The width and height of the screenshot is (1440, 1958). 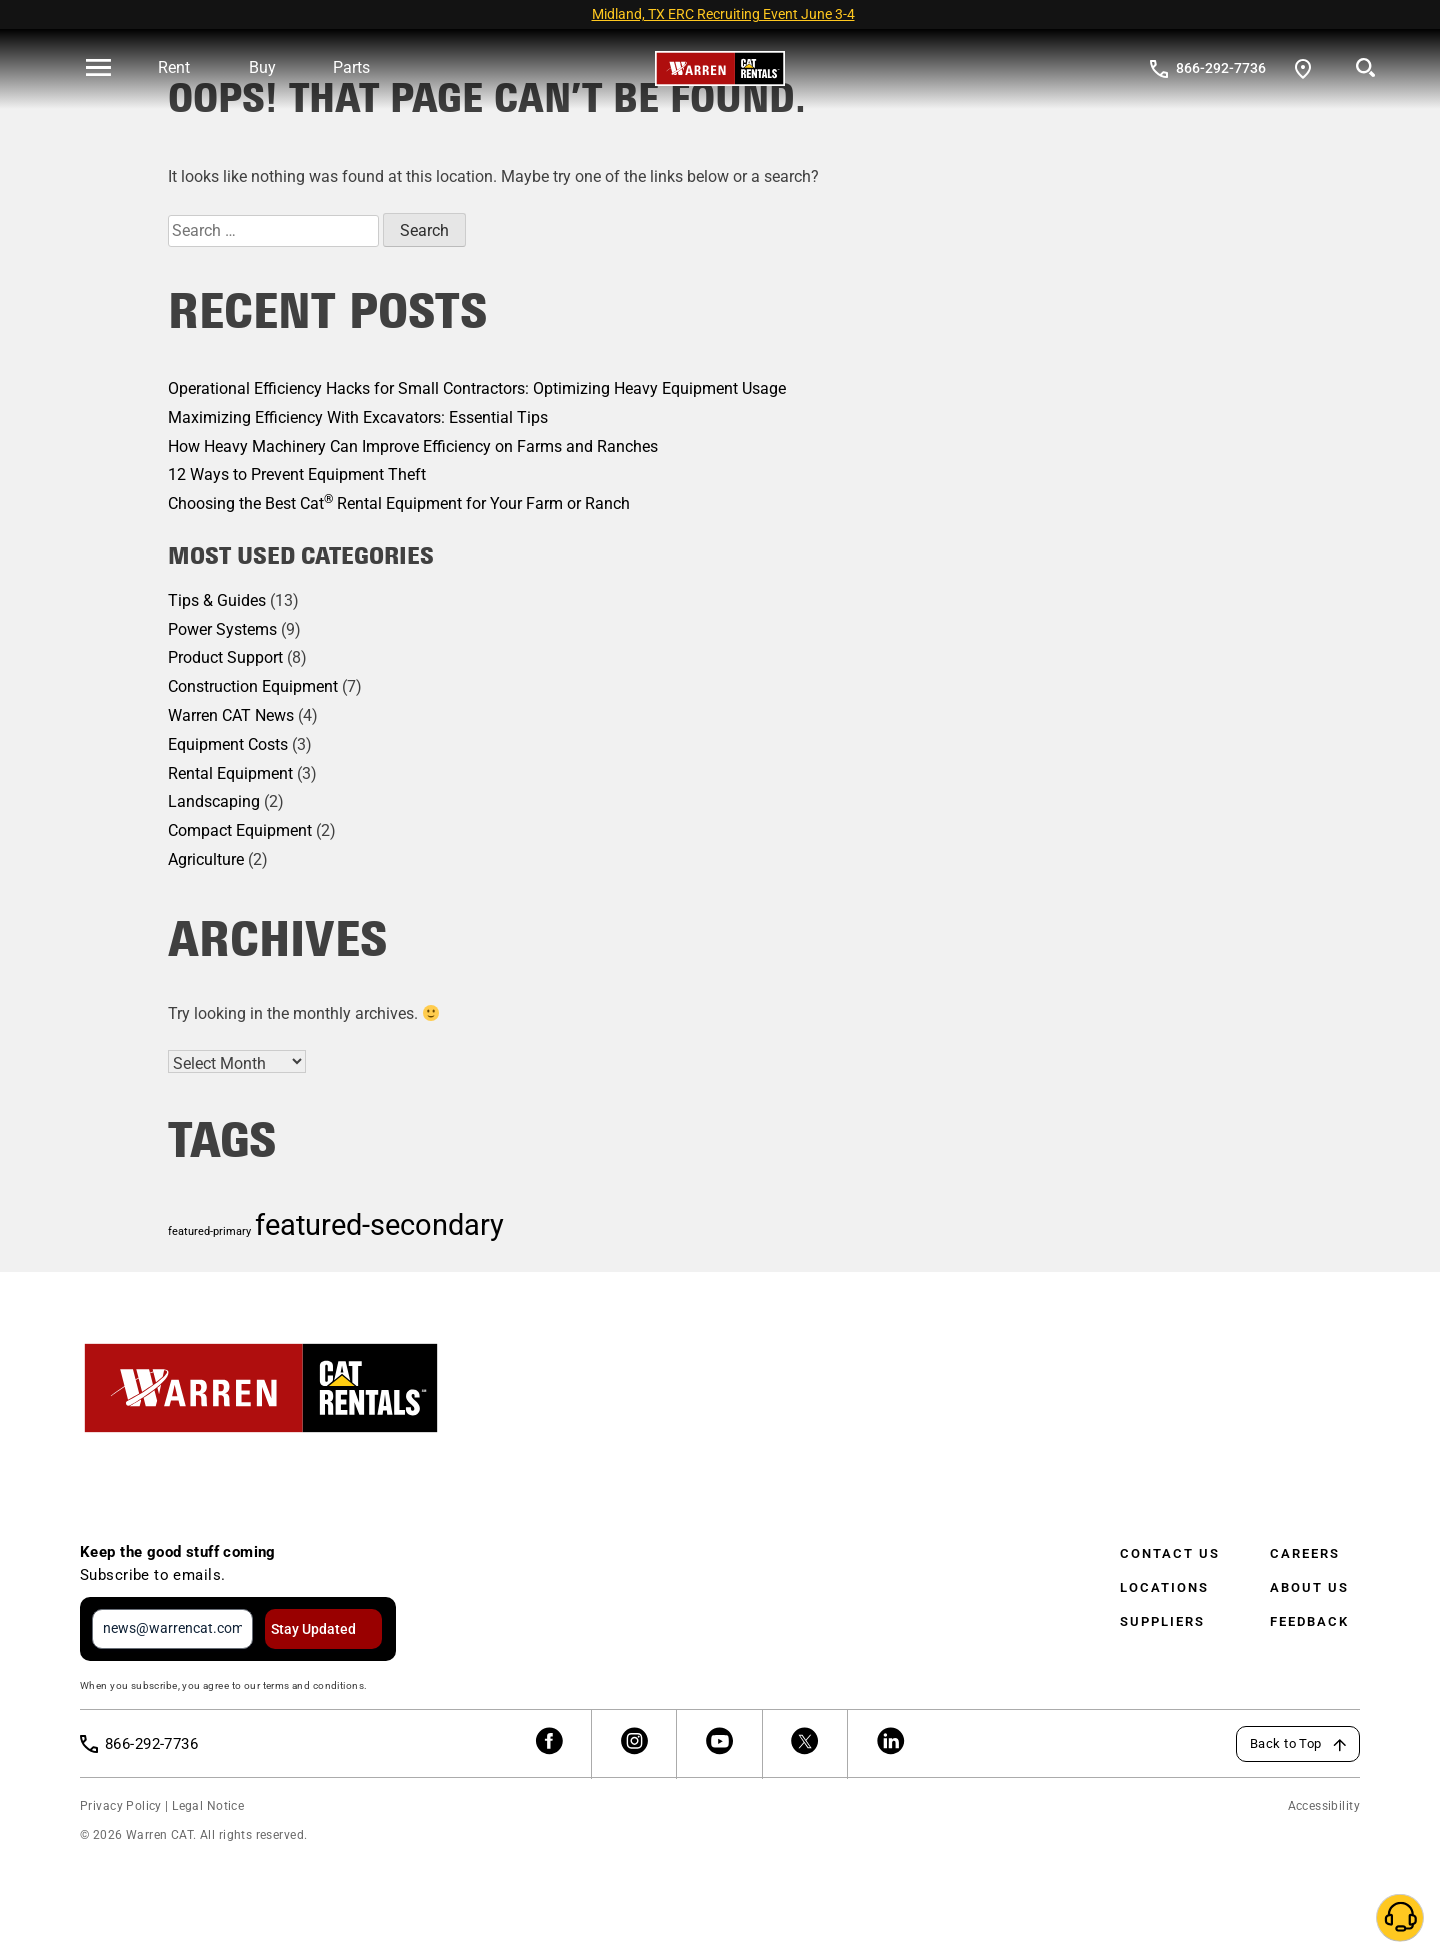 I want to click on Midland, TX ERC Recruiting Event June 3-4, so click(x=723, y=14).